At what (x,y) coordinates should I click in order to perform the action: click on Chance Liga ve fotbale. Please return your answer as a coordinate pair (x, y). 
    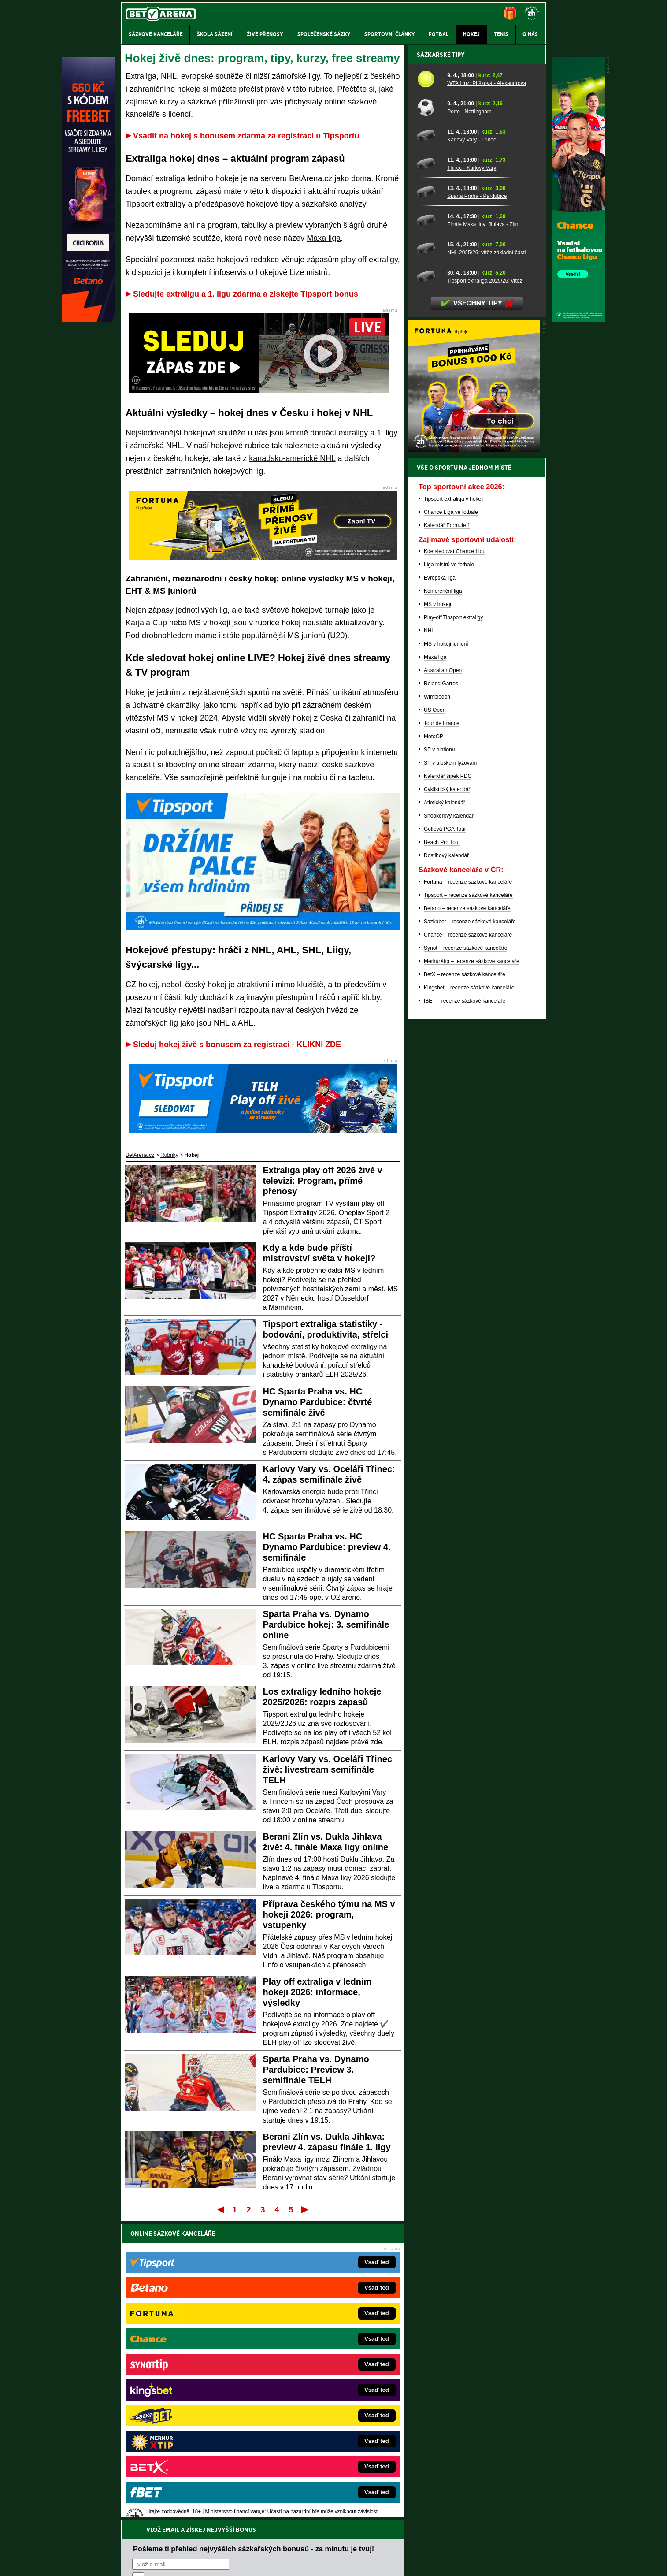
    Looking at the image, I should click on (451, 820).